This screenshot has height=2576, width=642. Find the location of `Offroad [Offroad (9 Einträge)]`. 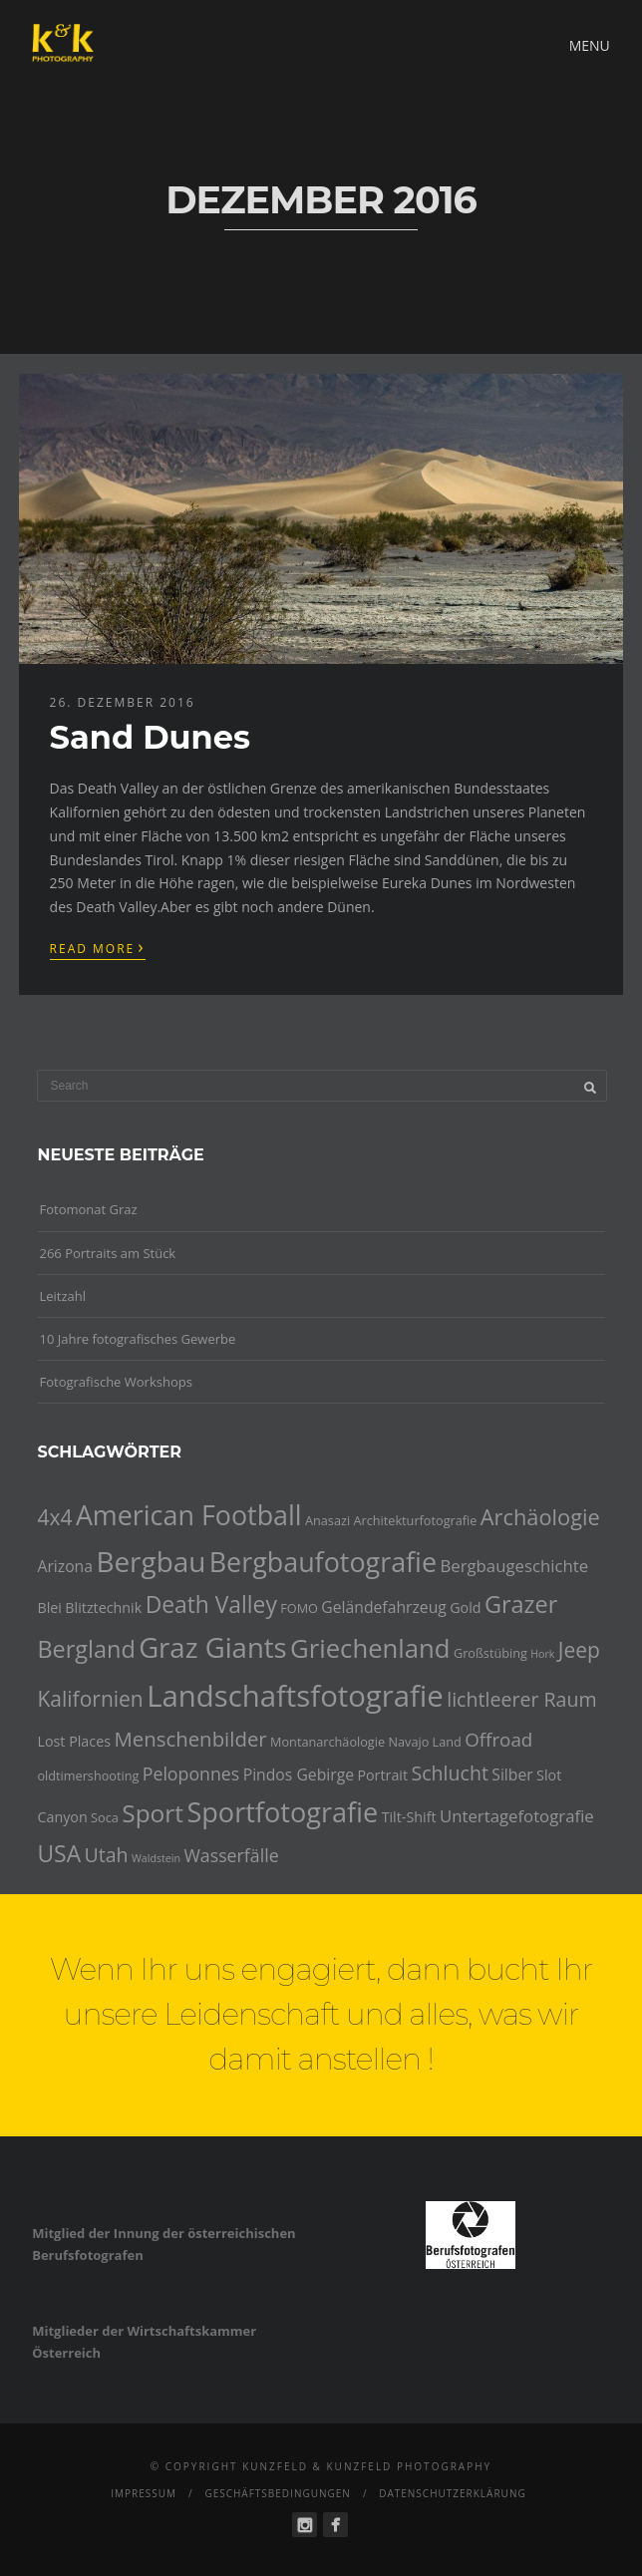

Offroad [Offroad (9 Einträge)] is located at coordinates (498, 1740).